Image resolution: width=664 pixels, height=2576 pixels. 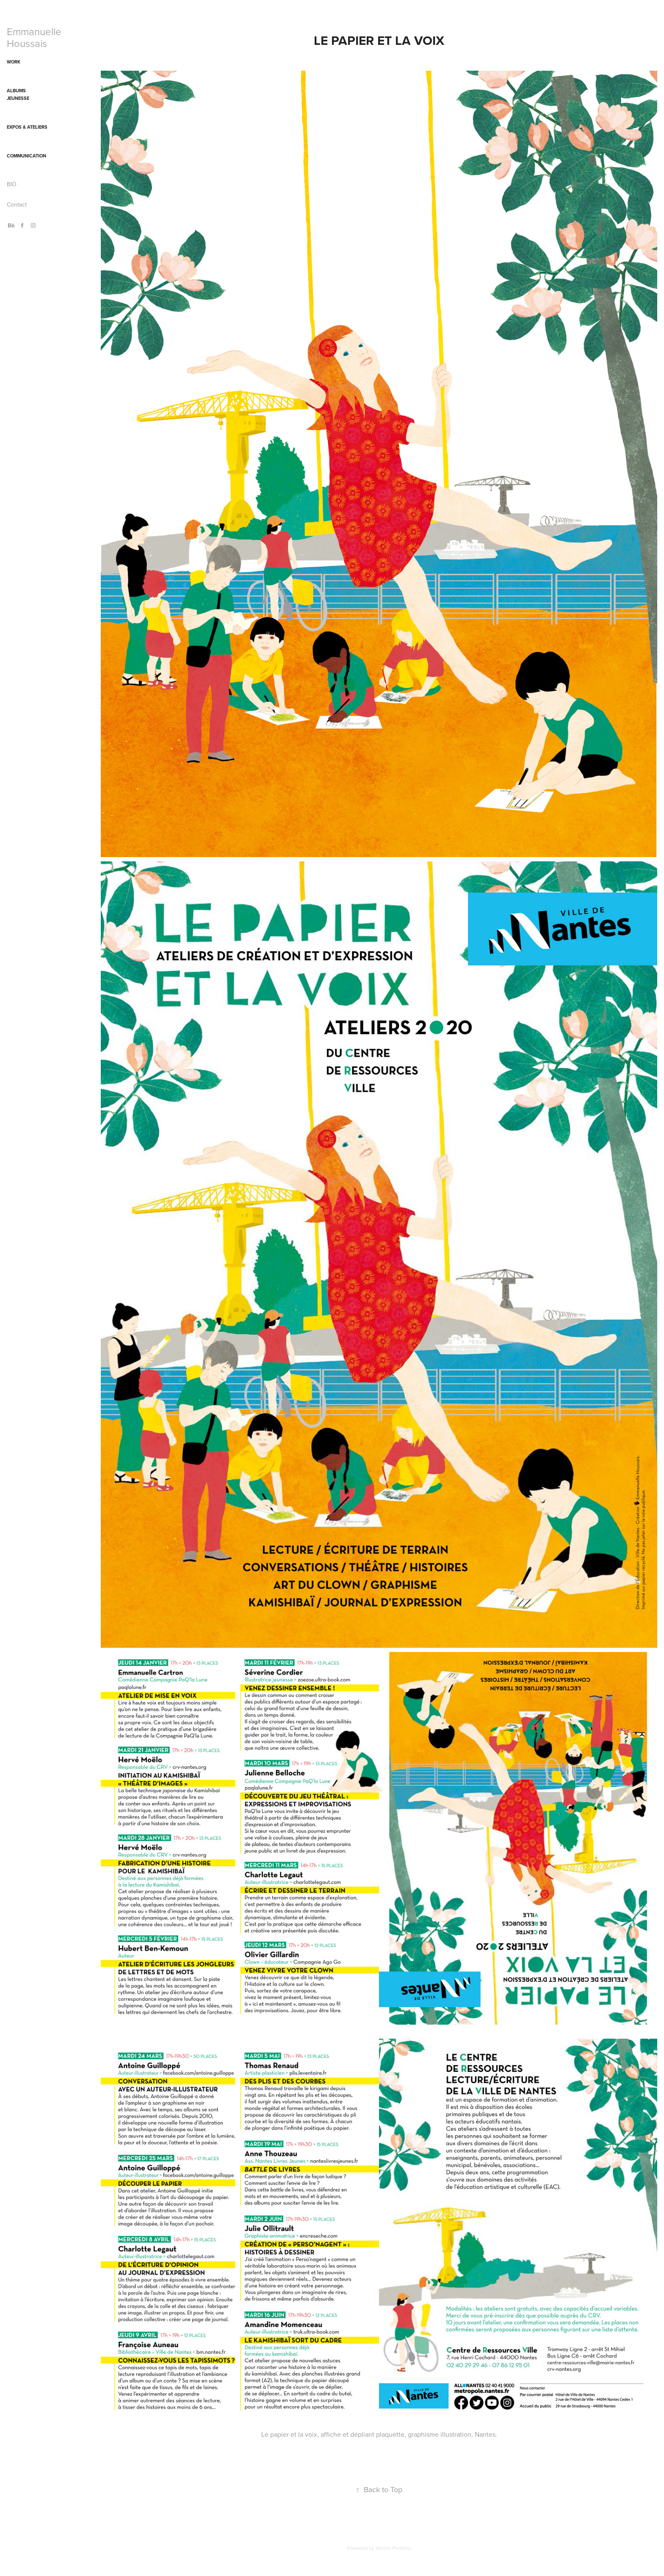 What do you see at coordinates (12, 184) in the screenshot?
I see `BIO` at bounding box center [12, 184].